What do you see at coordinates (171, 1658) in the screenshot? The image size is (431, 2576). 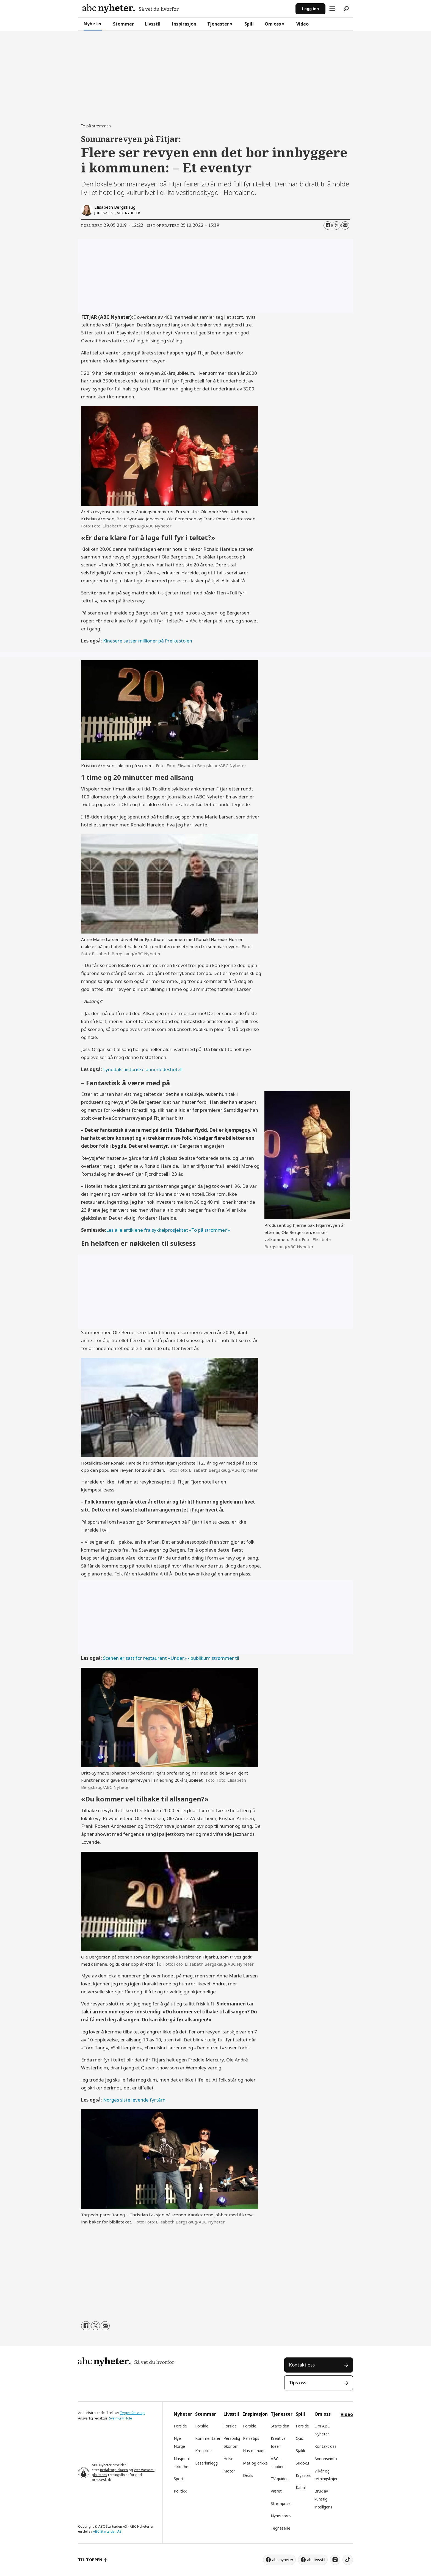 I see `Scenen er satt for restaurant «Under» - publikum strømmer til` at bounding box center [171, 1658].